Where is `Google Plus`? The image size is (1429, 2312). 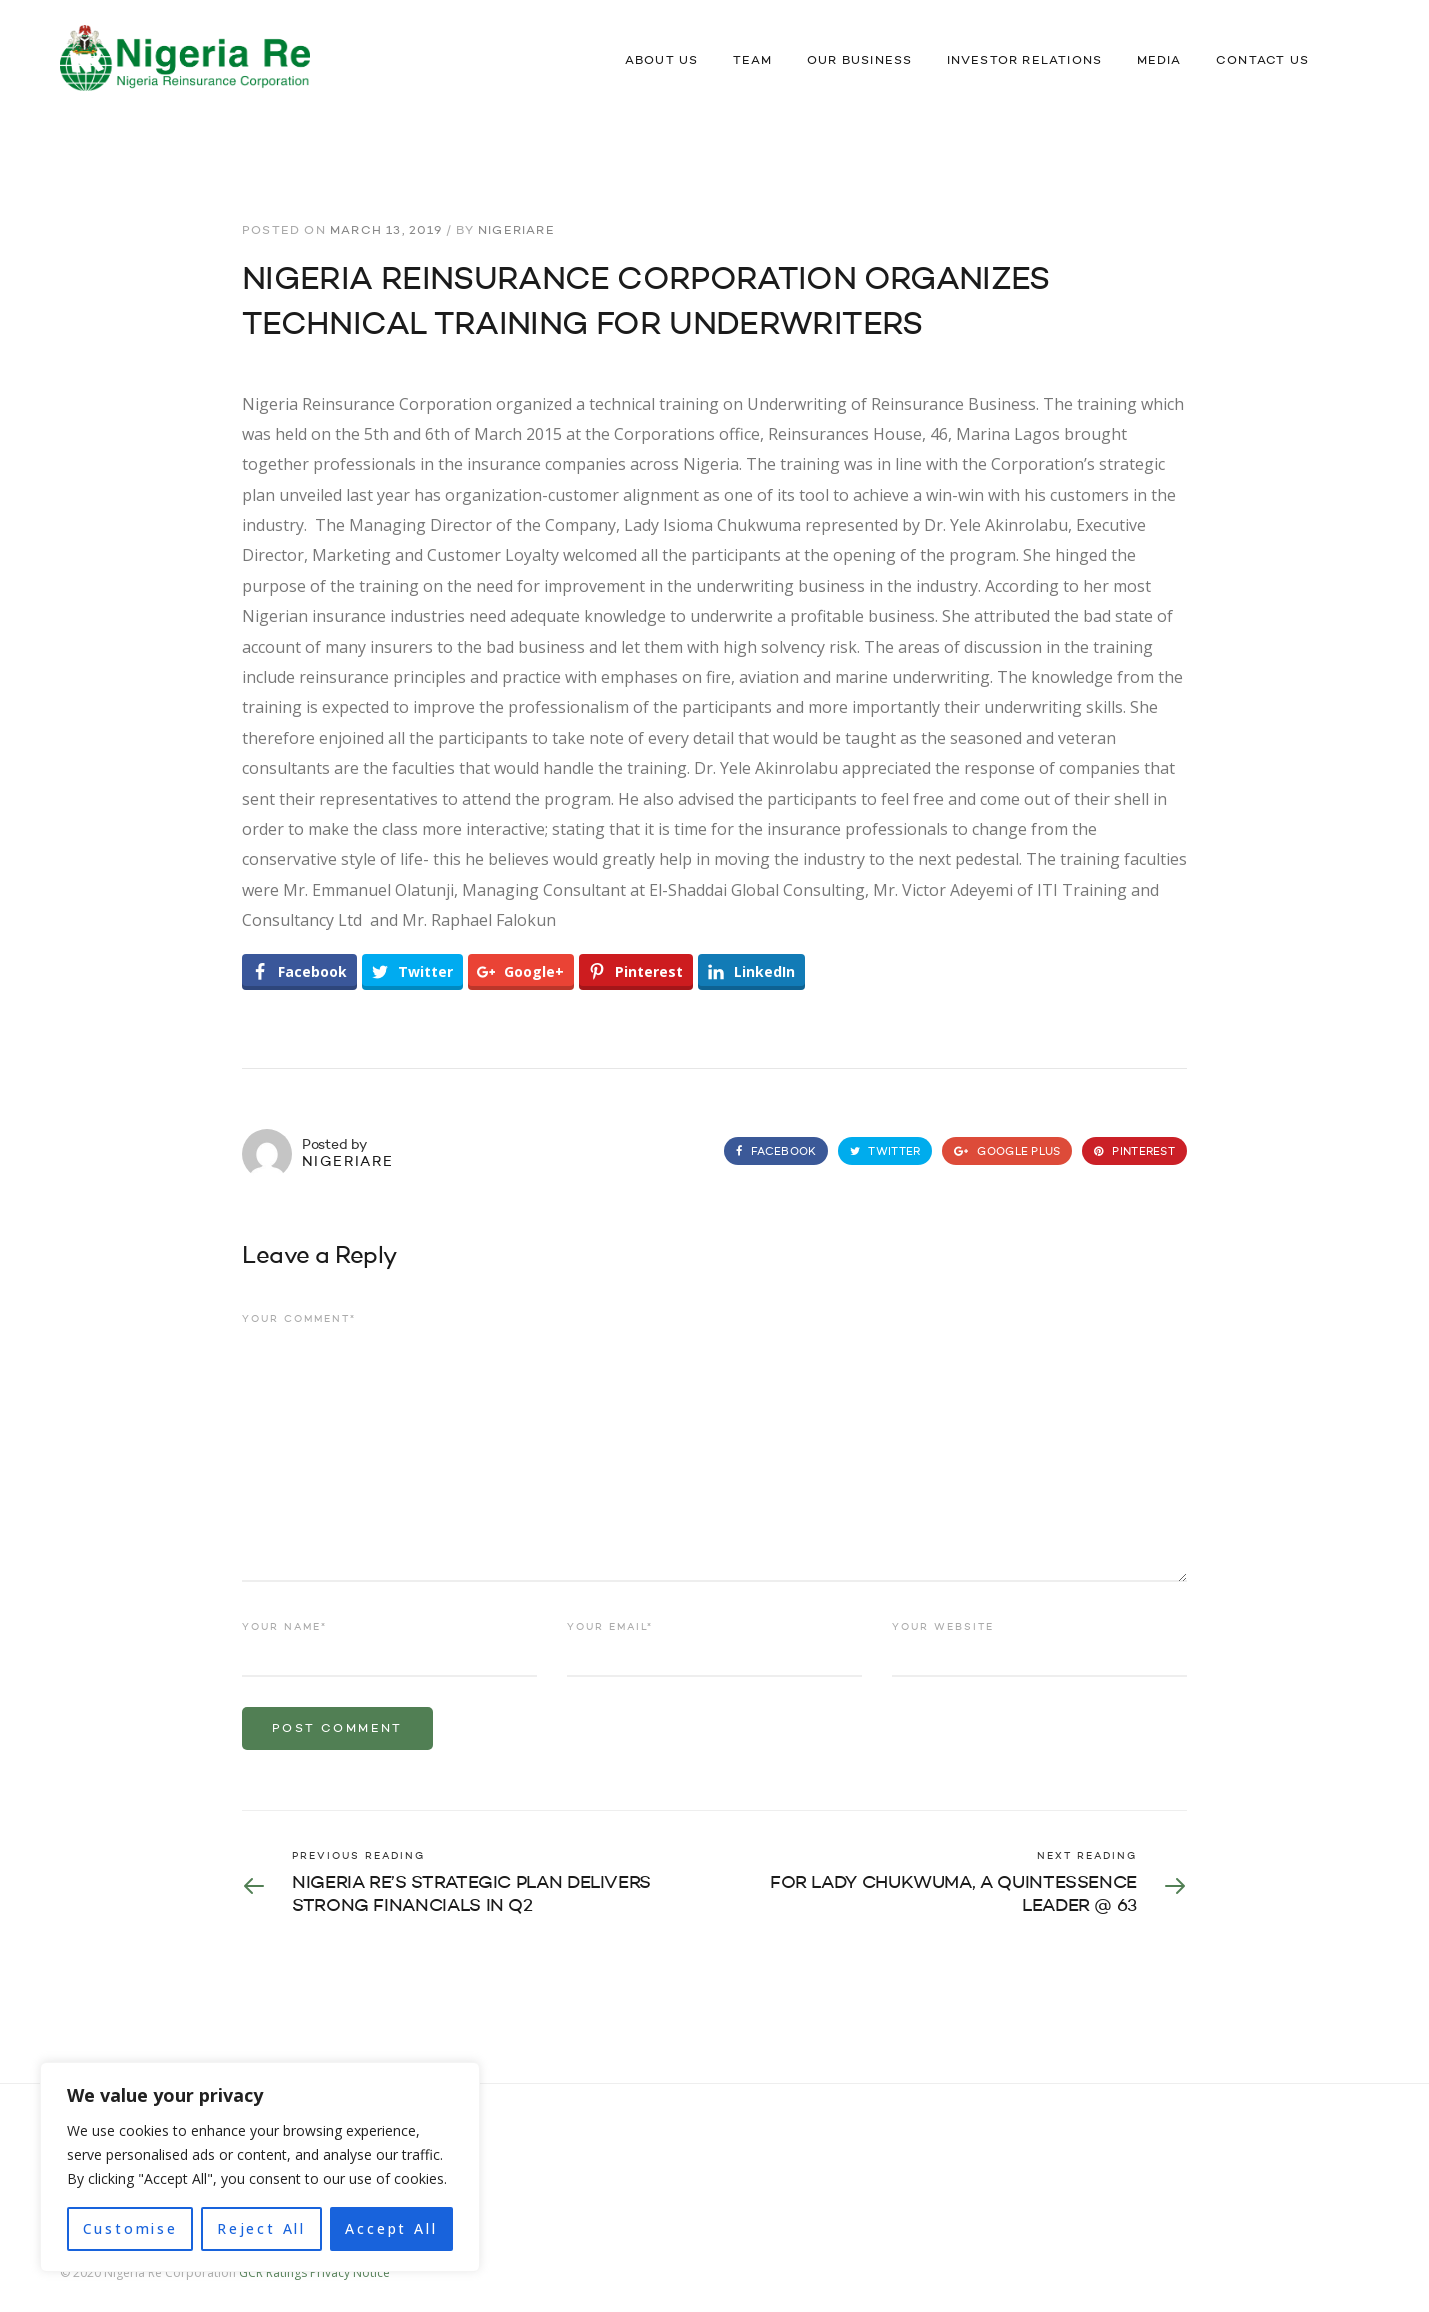 Google Plus is located at coordinates (1007, 1152).